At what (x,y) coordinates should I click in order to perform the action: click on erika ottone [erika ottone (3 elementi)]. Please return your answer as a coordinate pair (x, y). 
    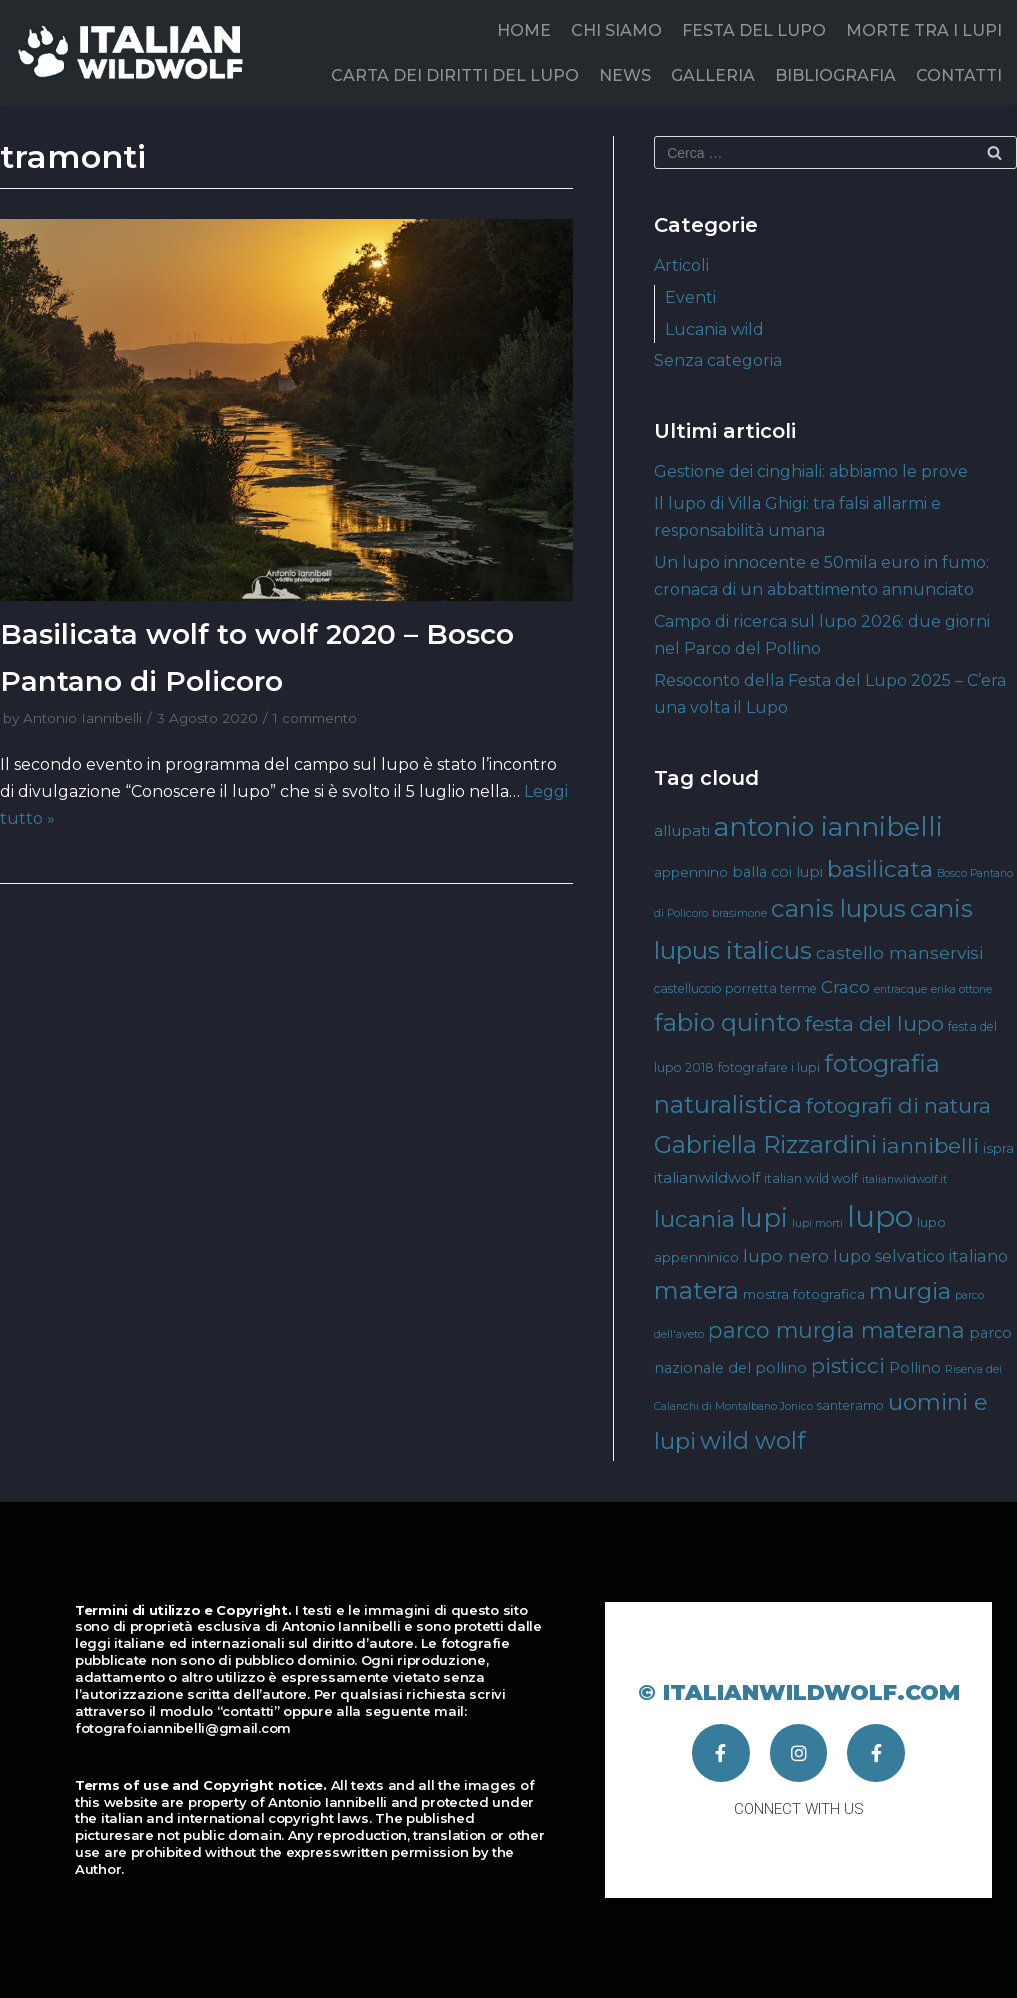
    Looking at the image, I should click on (961, 989).